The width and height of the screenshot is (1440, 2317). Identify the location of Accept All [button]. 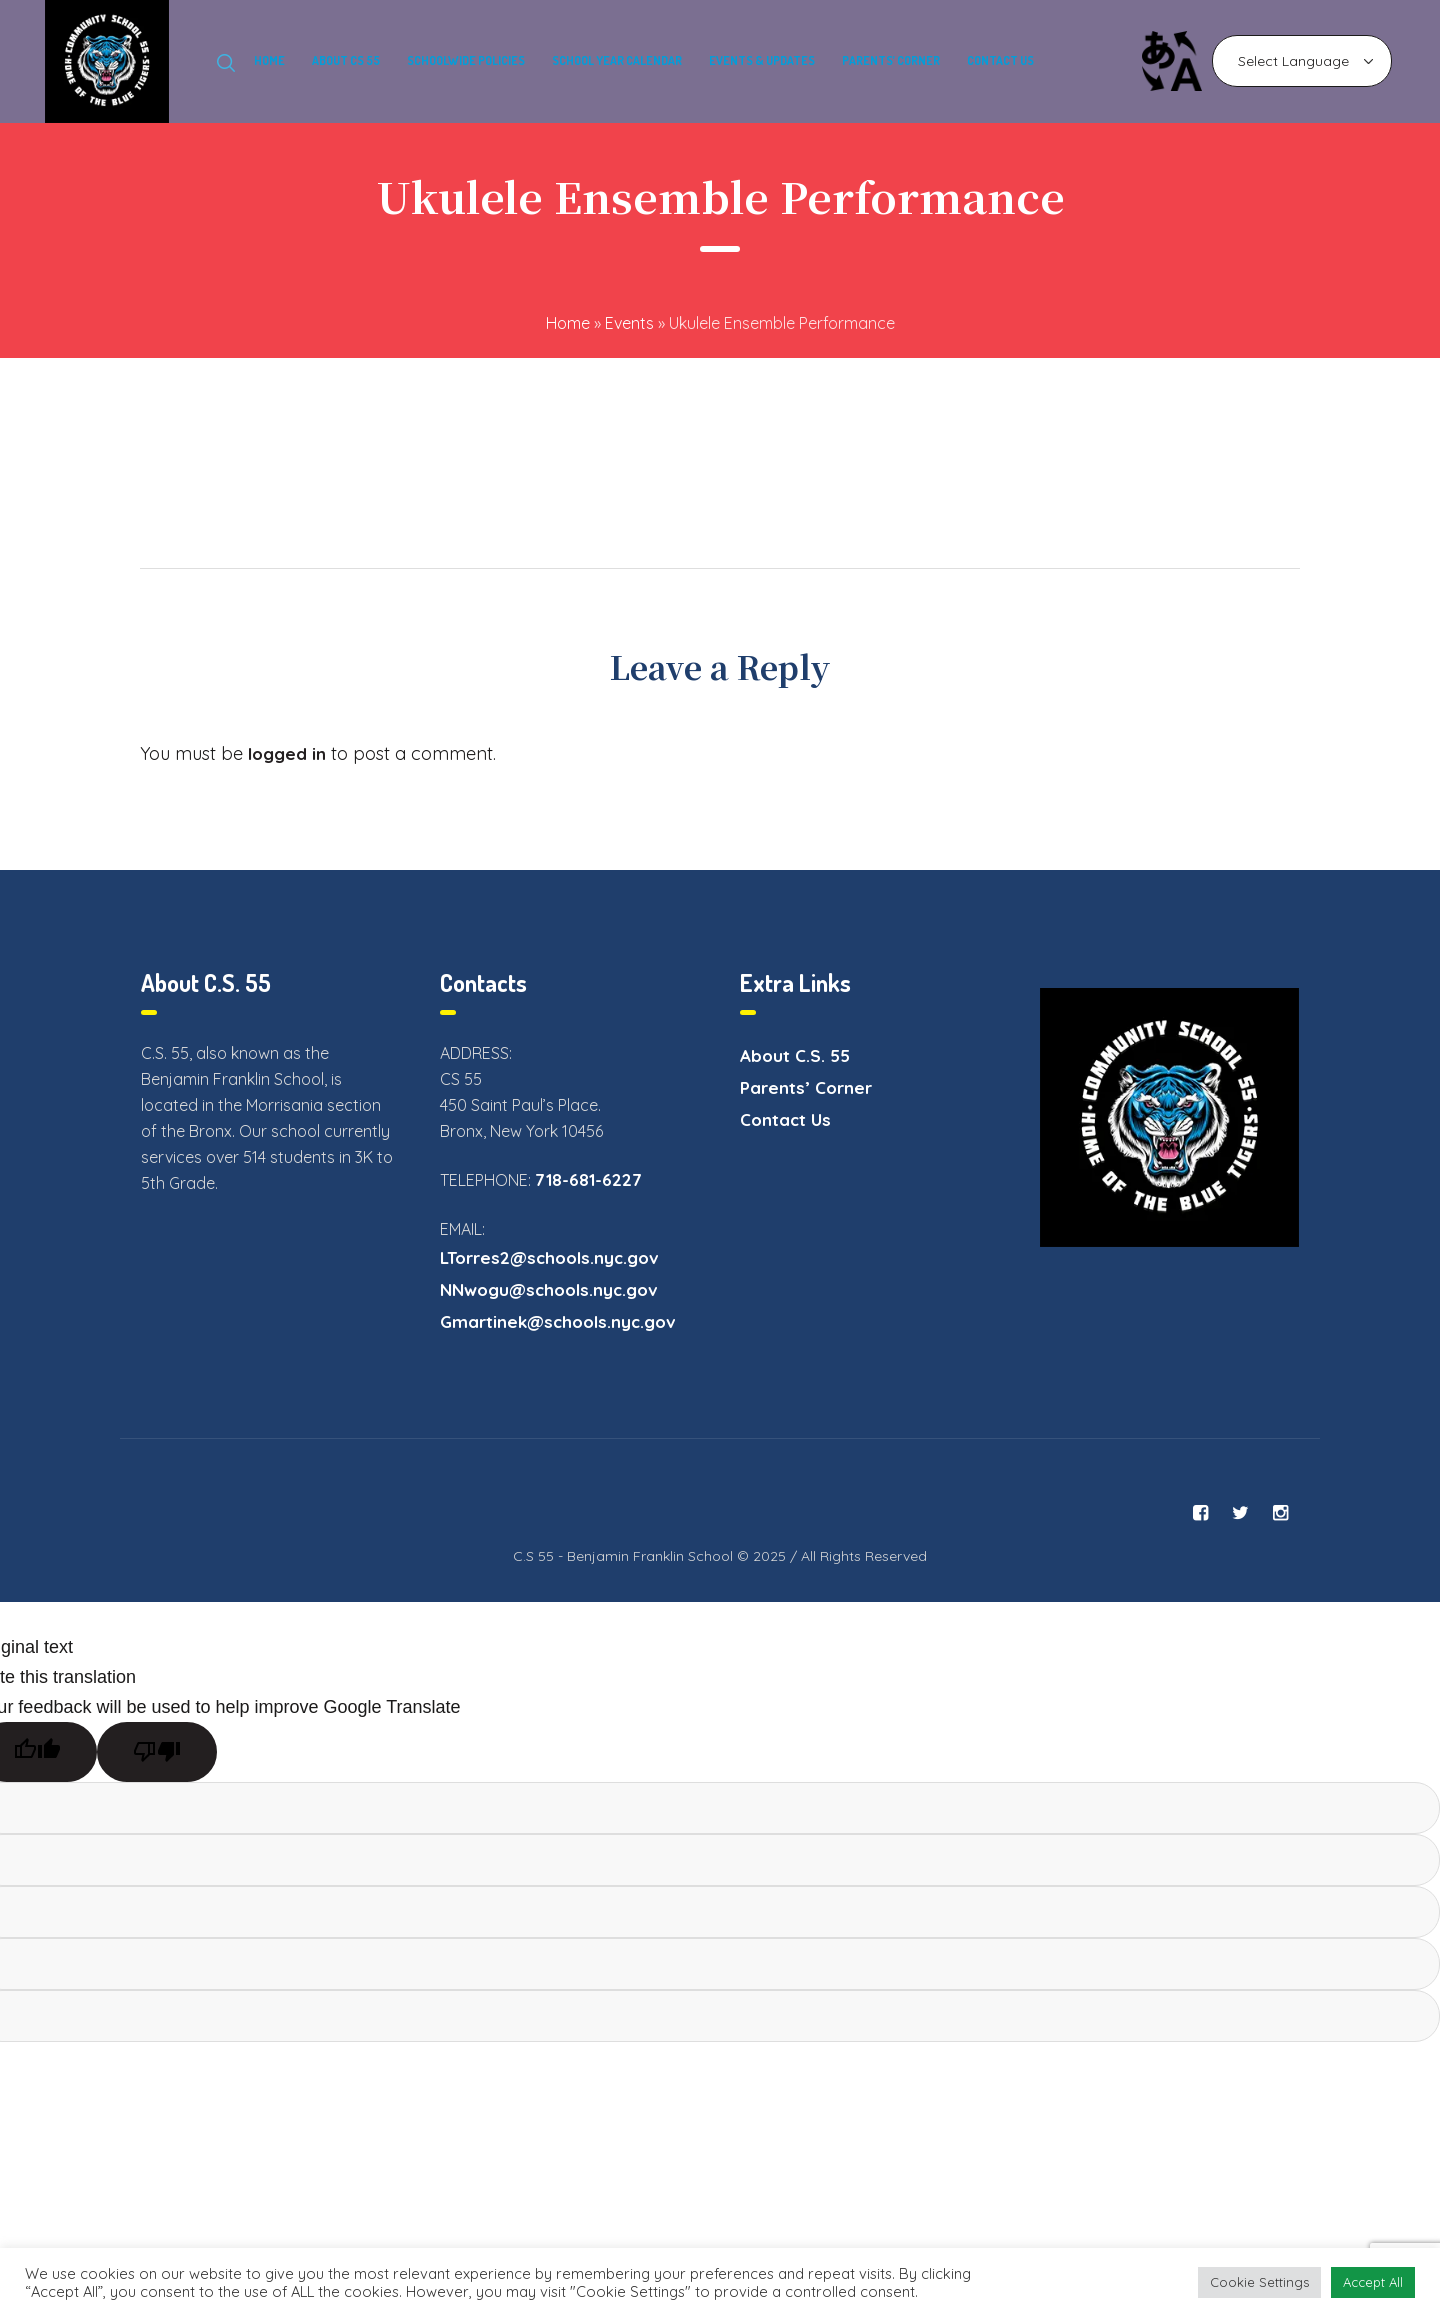
(1373, 2282).